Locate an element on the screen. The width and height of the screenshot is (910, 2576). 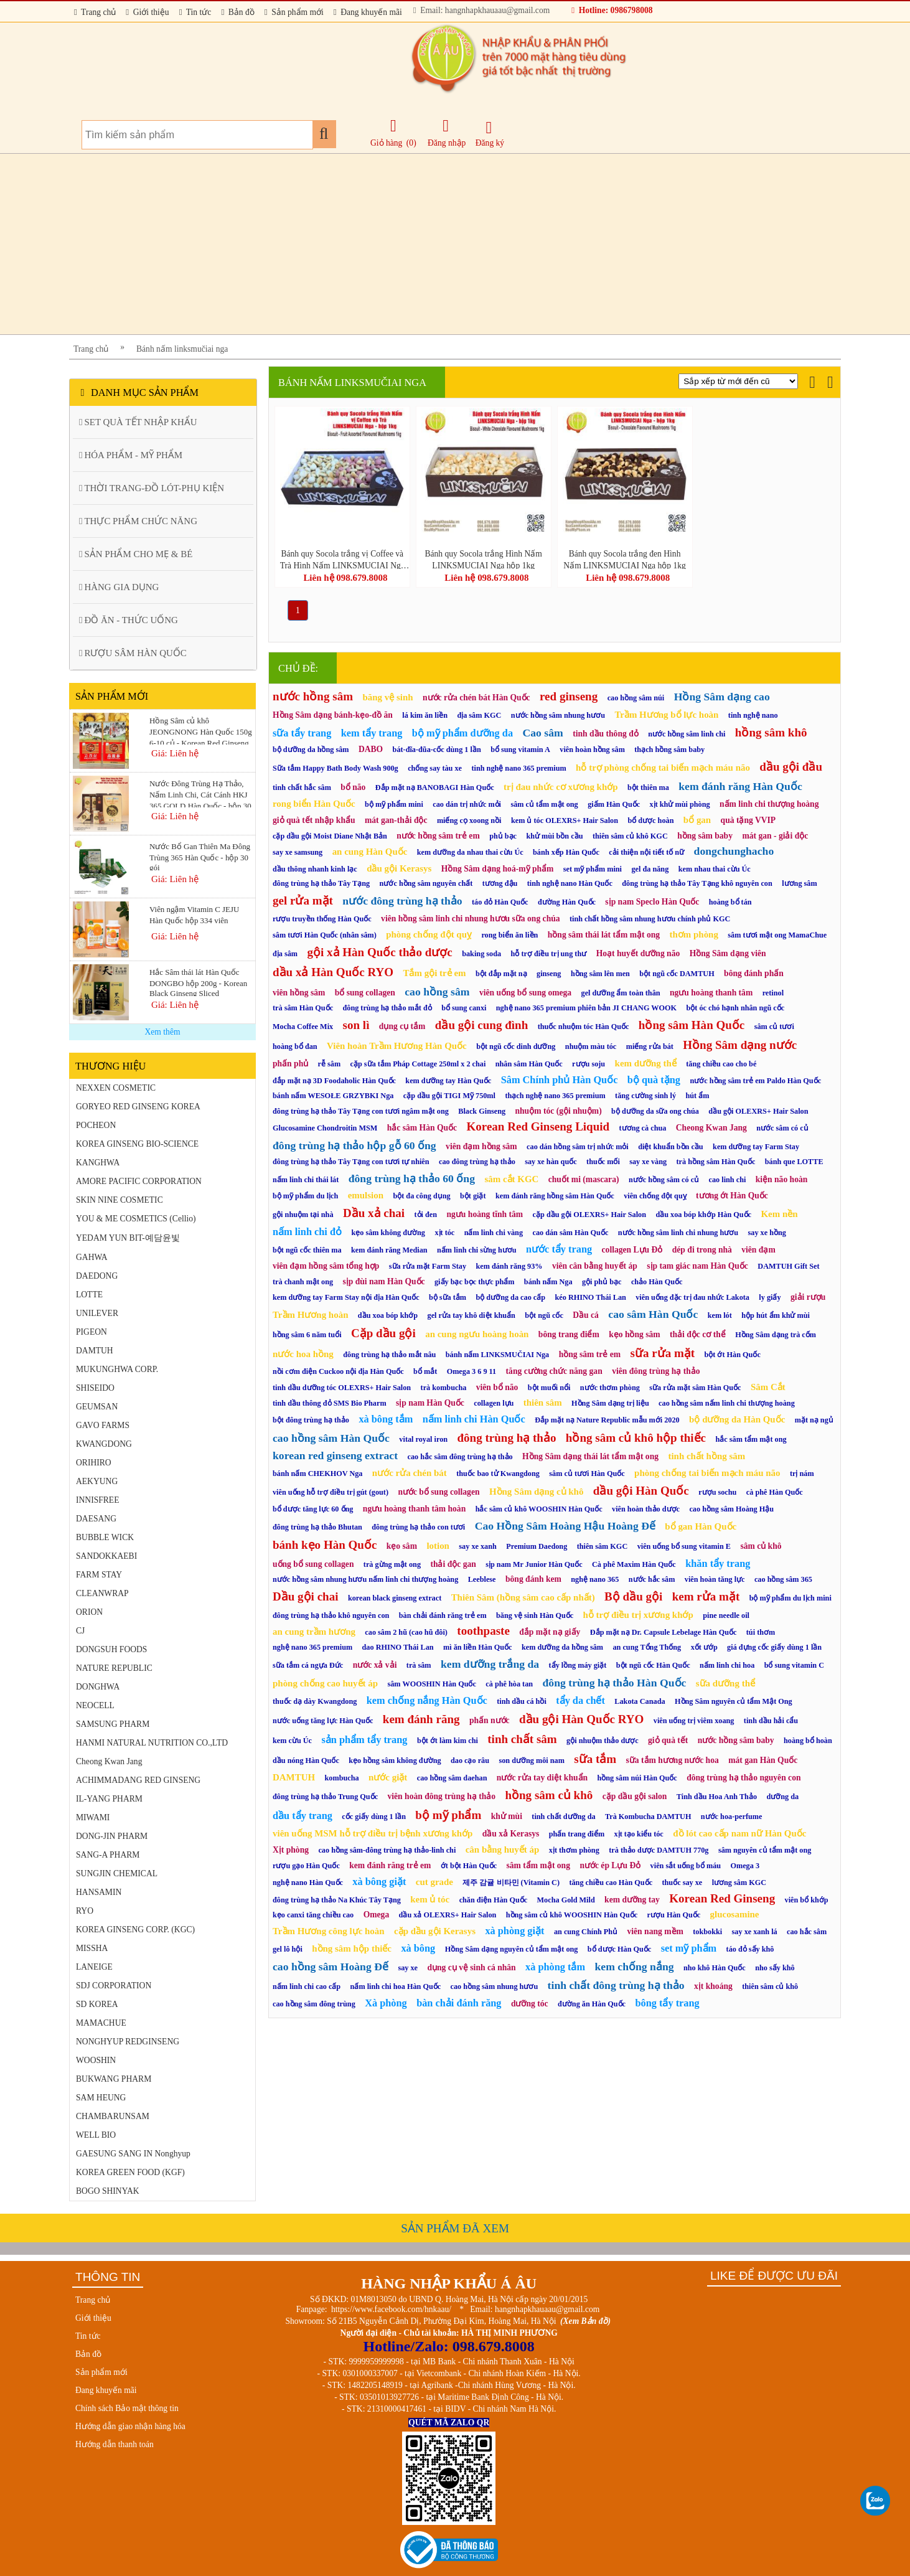
cặp dầu gội Moist Diane Nhật Bản is located at coordinates (330, 836).